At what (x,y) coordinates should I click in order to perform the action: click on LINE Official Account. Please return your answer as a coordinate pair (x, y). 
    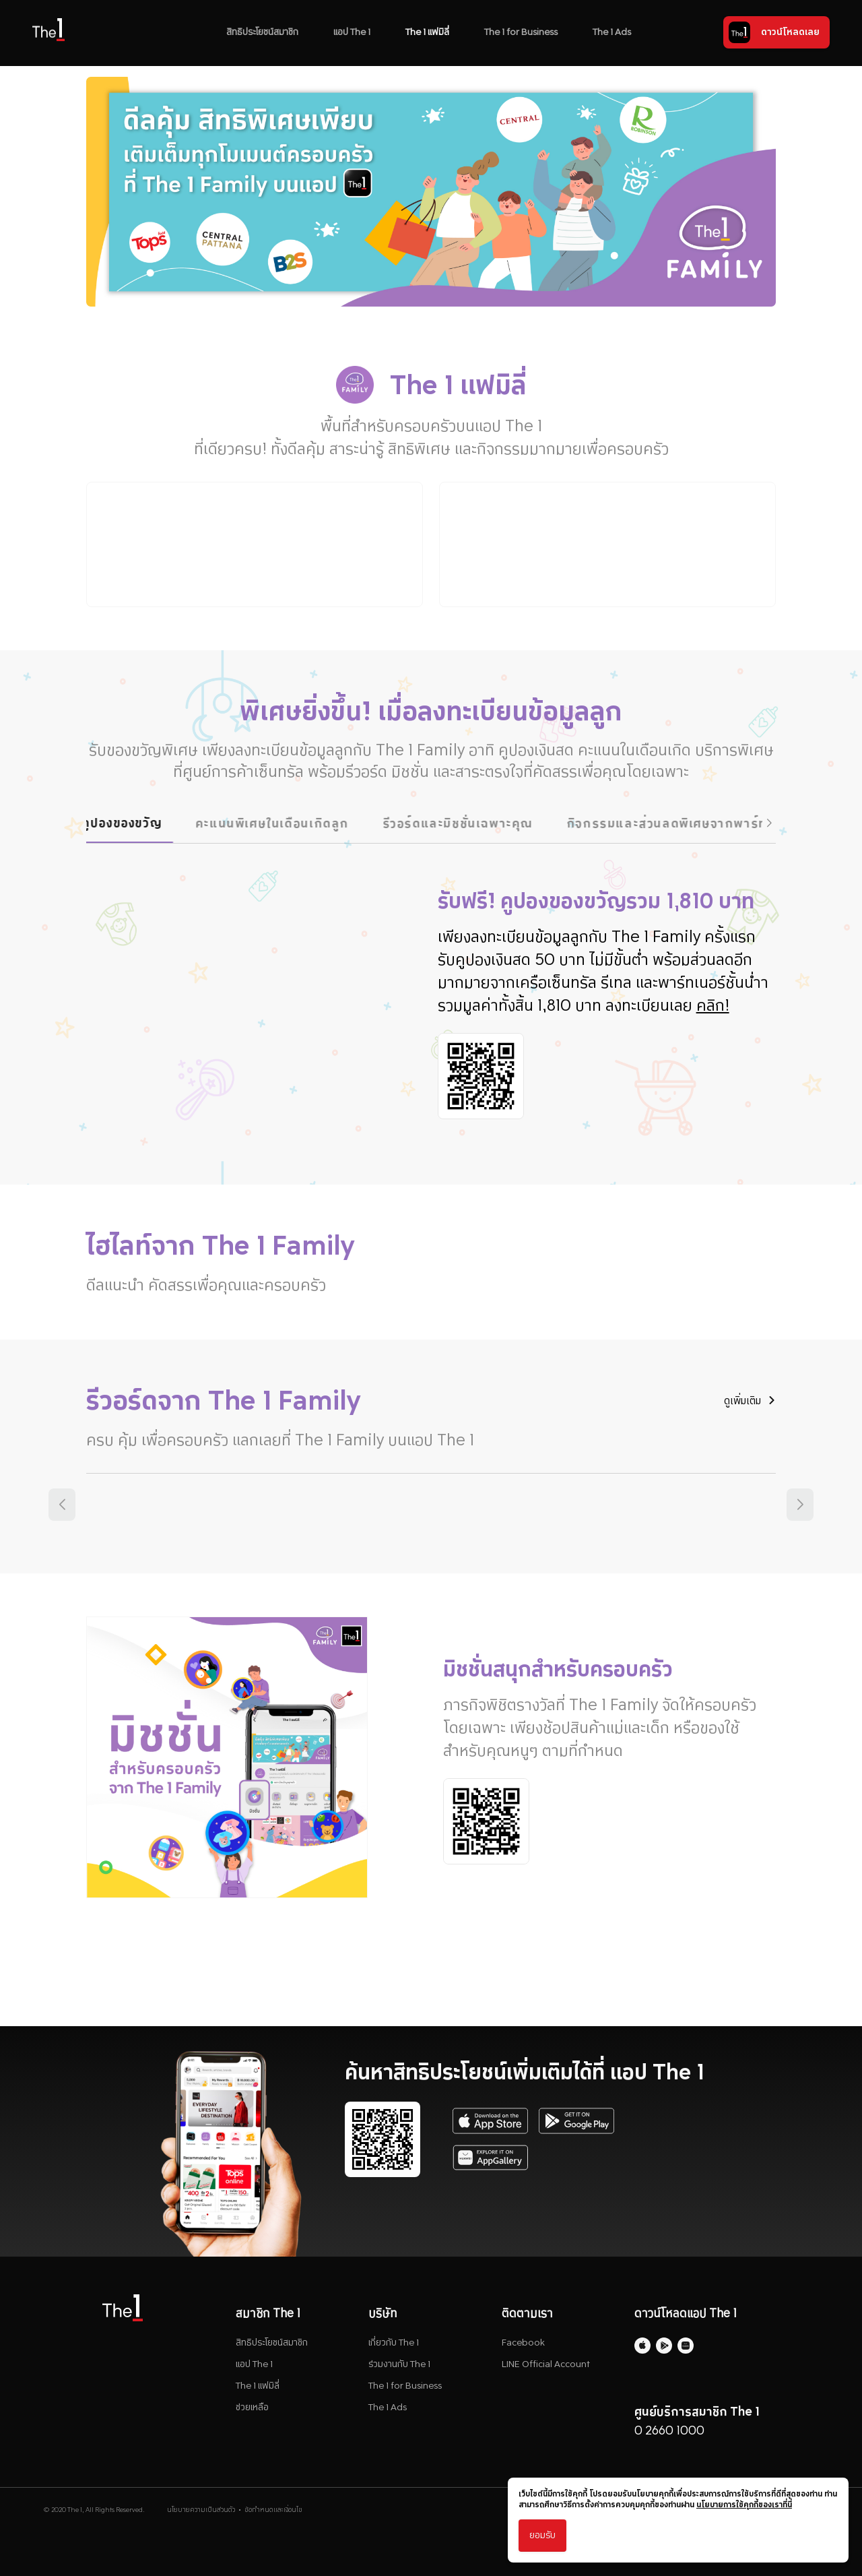
    Looking at the image, I should click on (546, 2369).